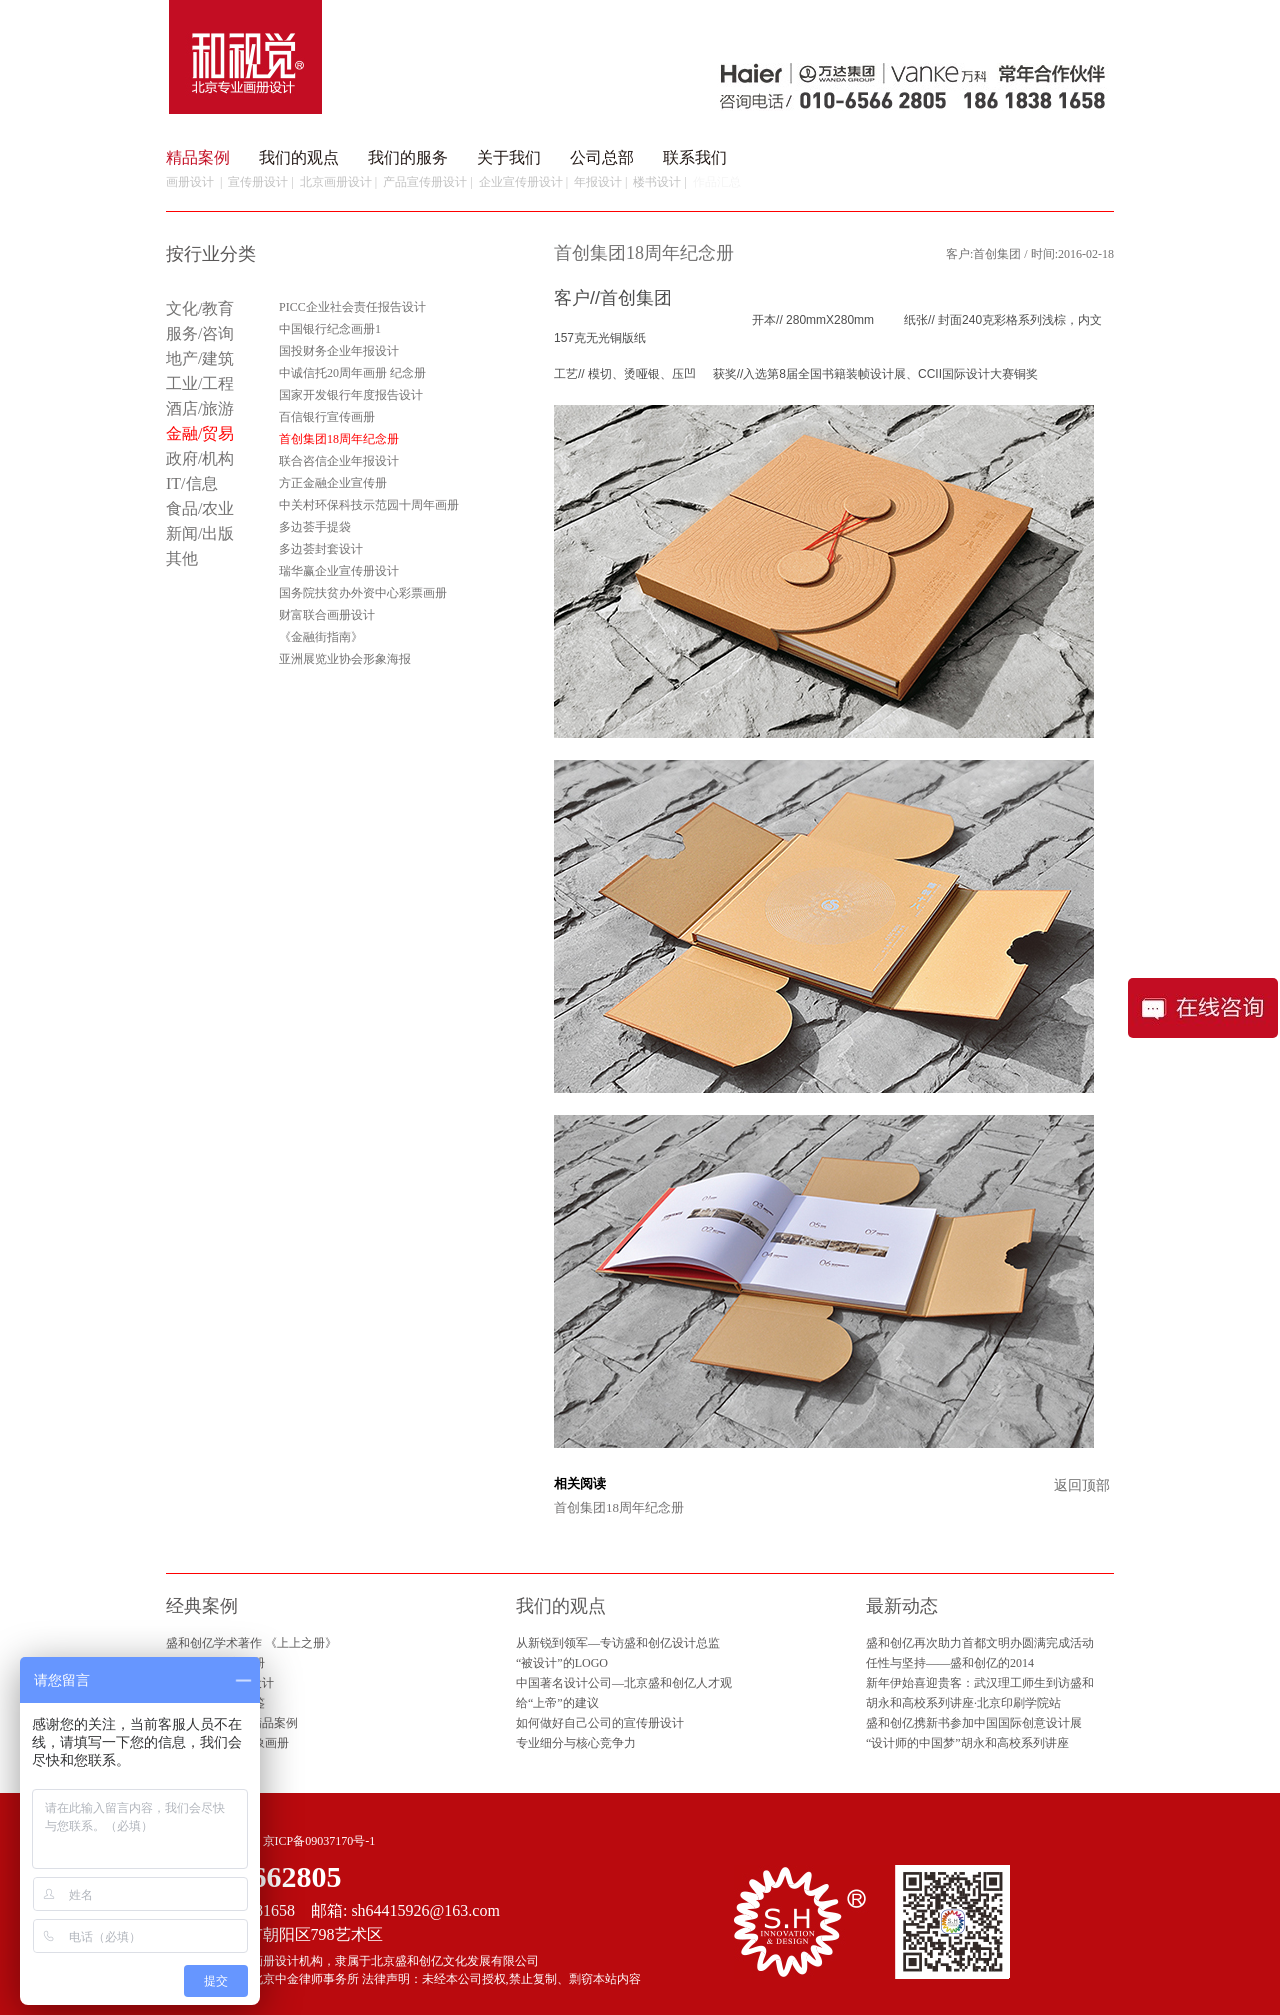  Describe the element at coordinates (200, 408) in the screenshot. I see `酒店/旅游` at that location.